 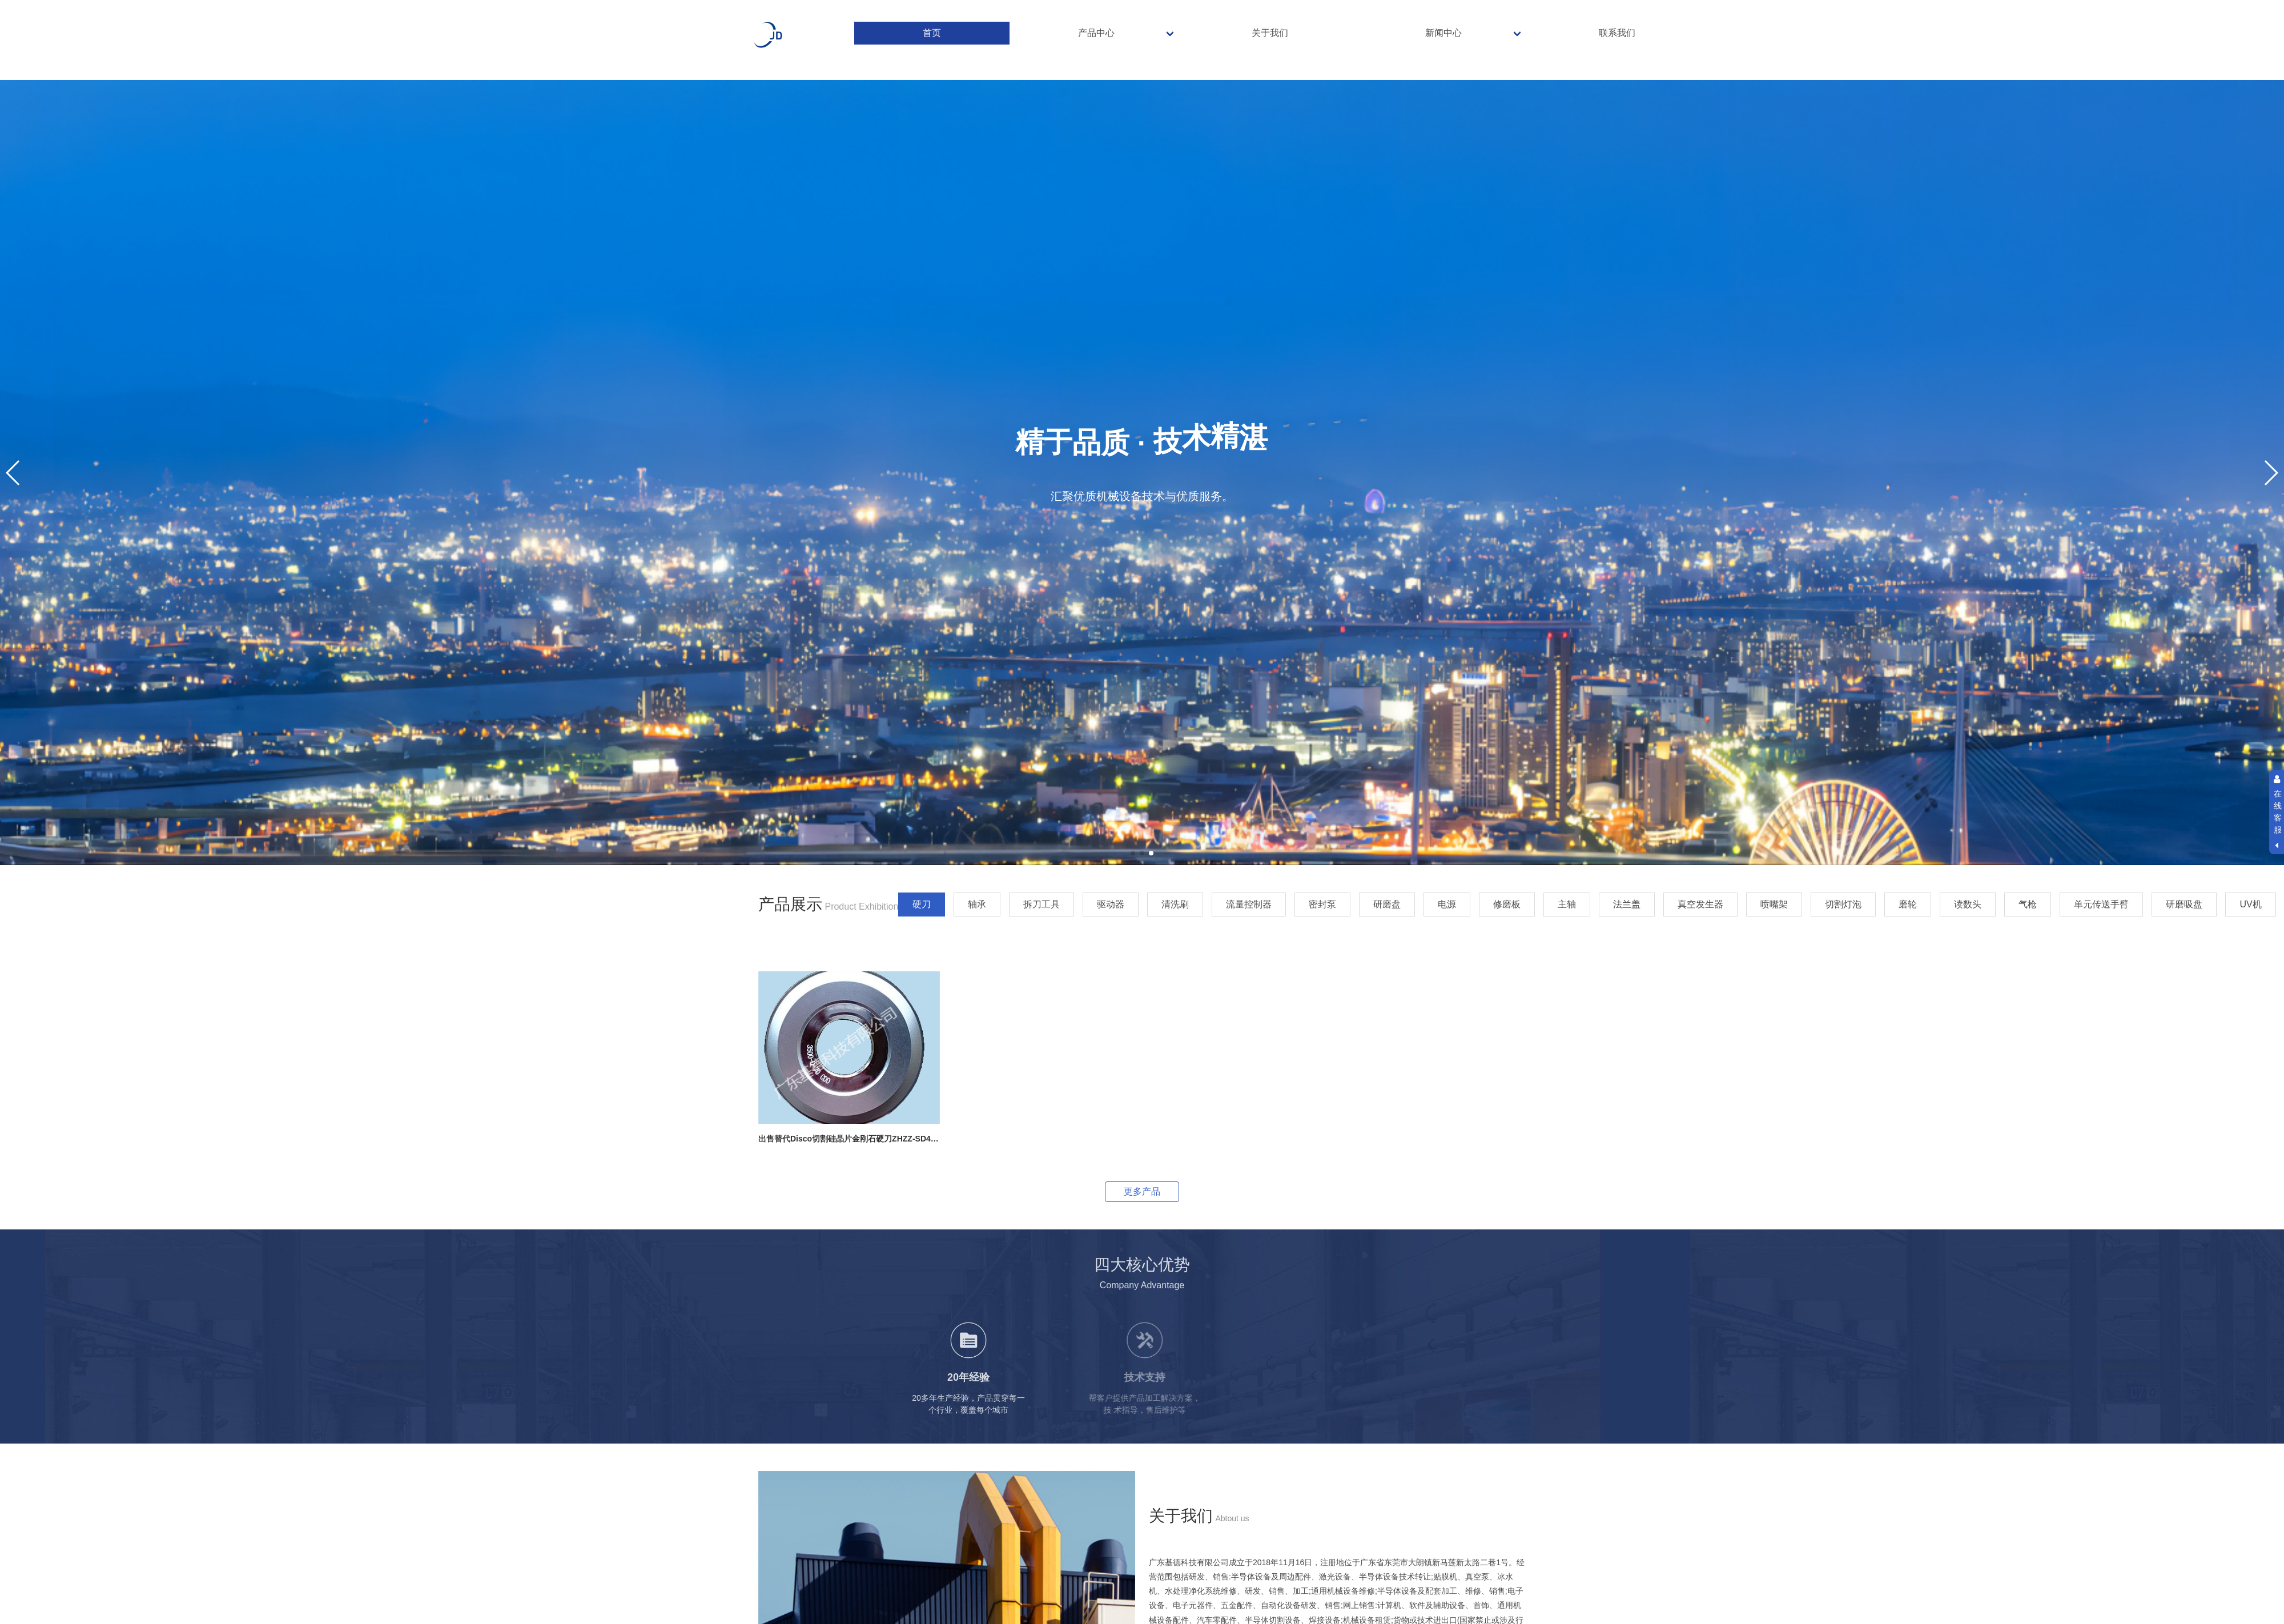 I want to click on 拆刀工具, so click(x=1041, y=904).